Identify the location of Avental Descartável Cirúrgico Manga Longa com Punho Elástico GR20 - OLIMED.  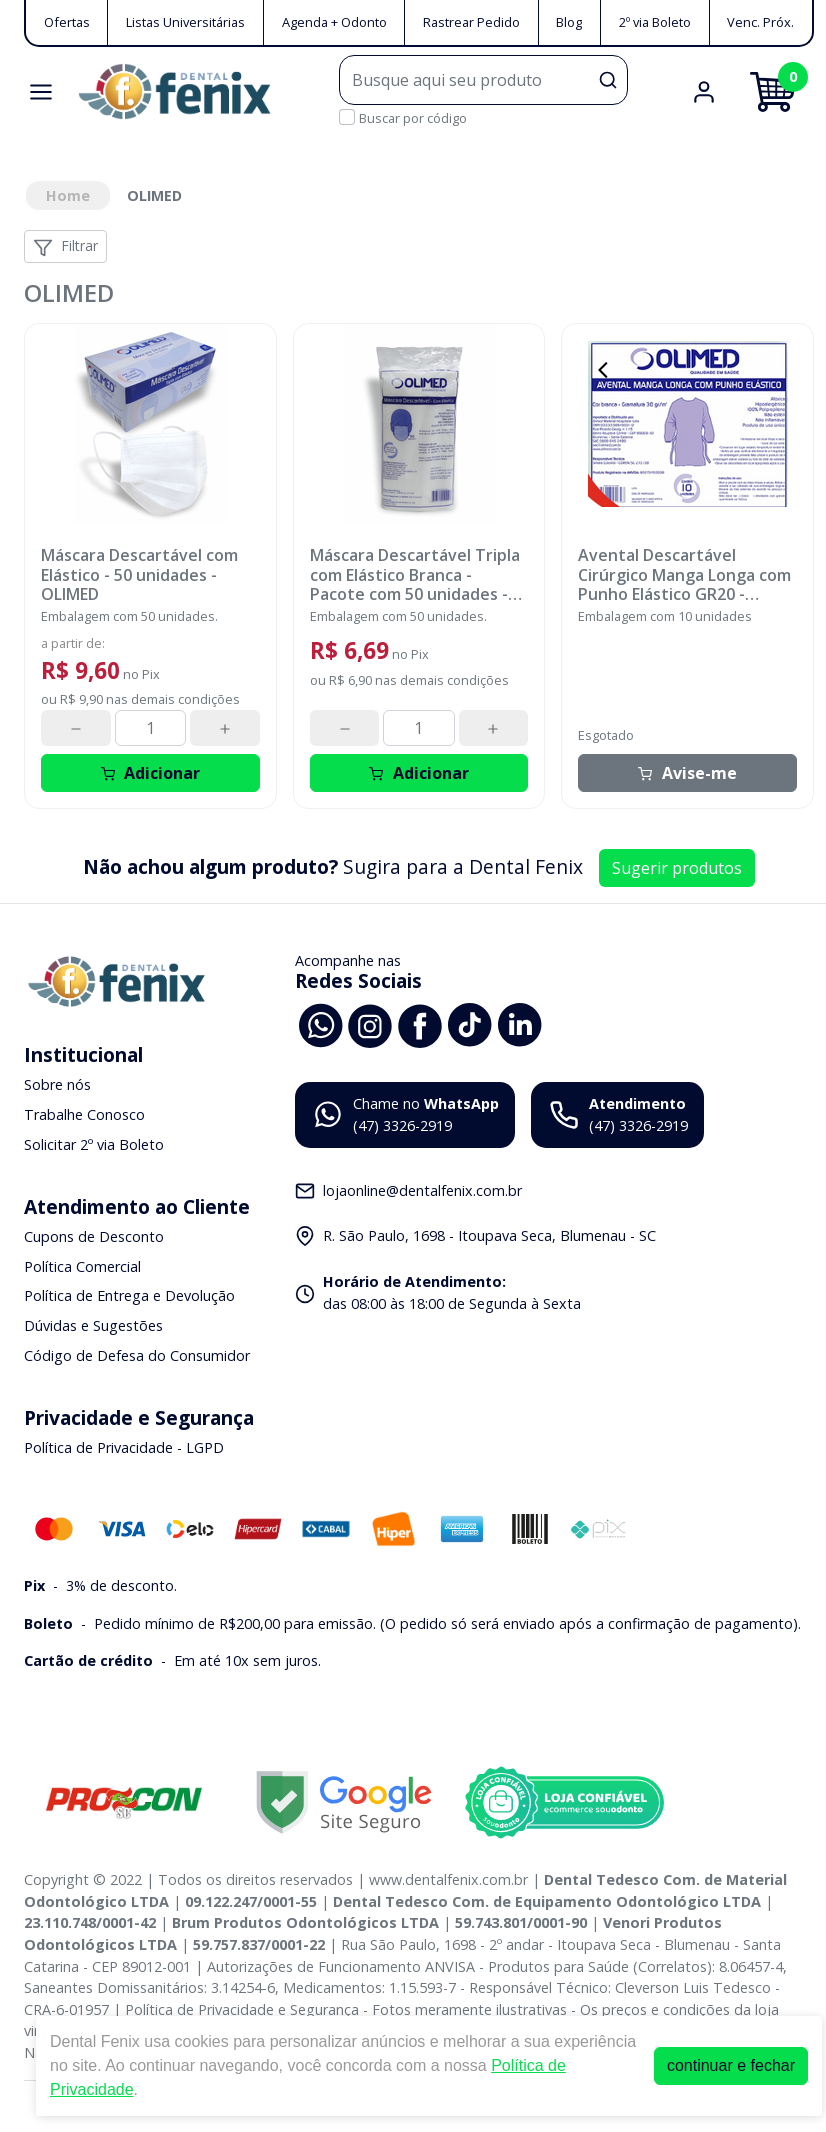
(684, 575).